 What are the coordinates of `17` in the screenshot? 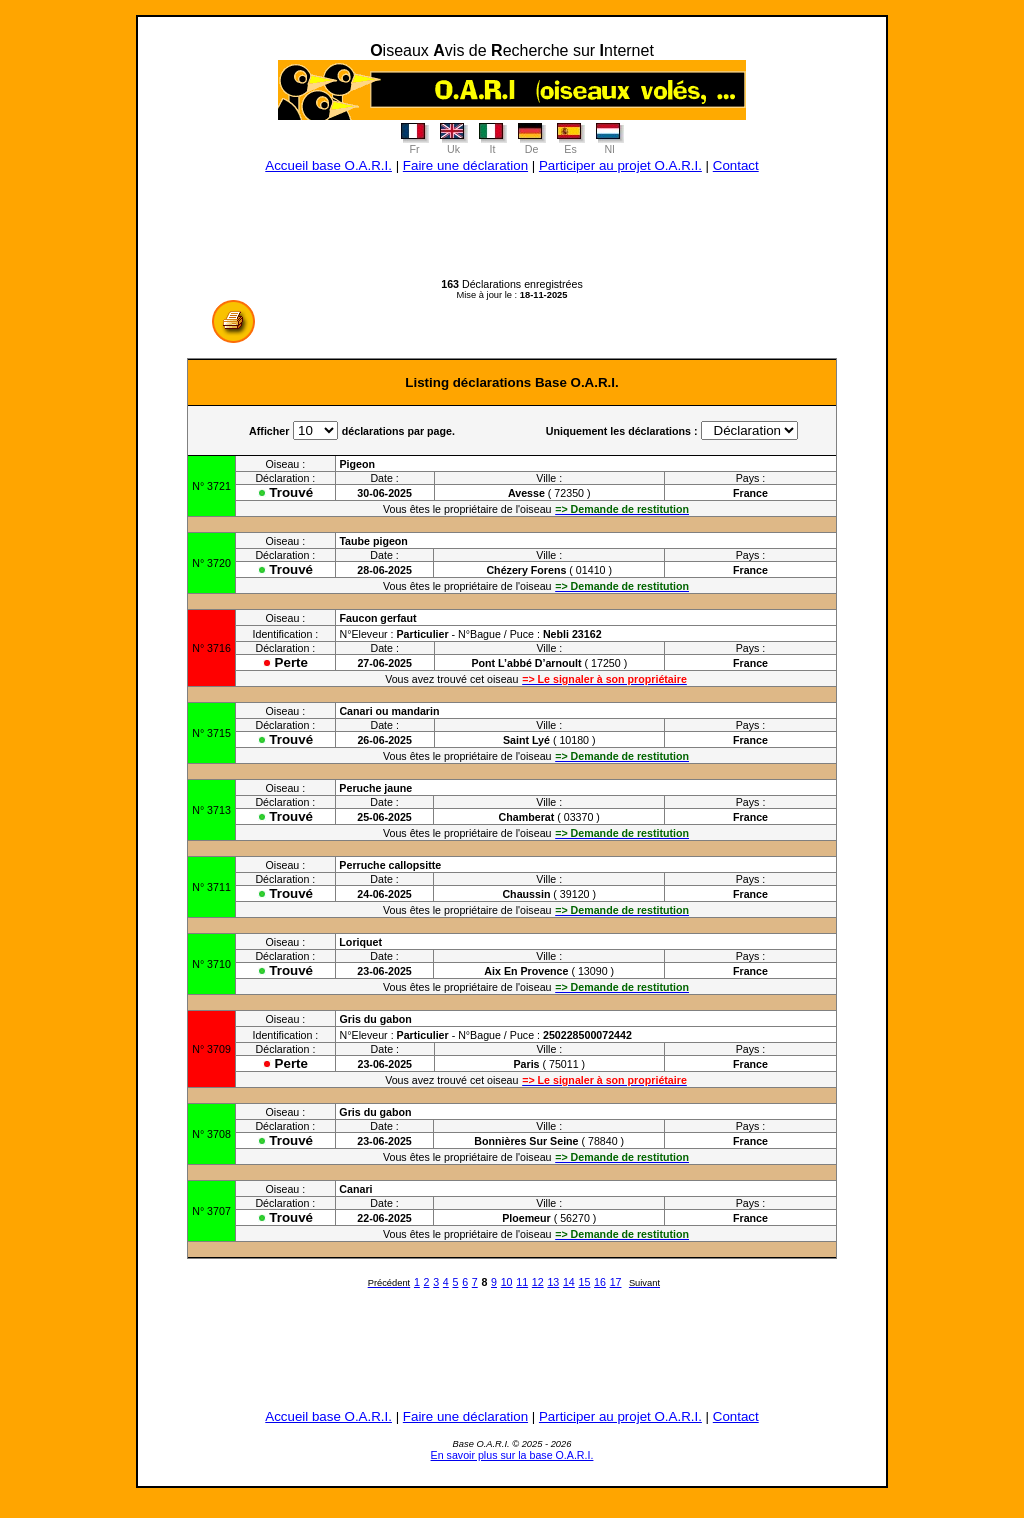 It's located at (616, 1282).